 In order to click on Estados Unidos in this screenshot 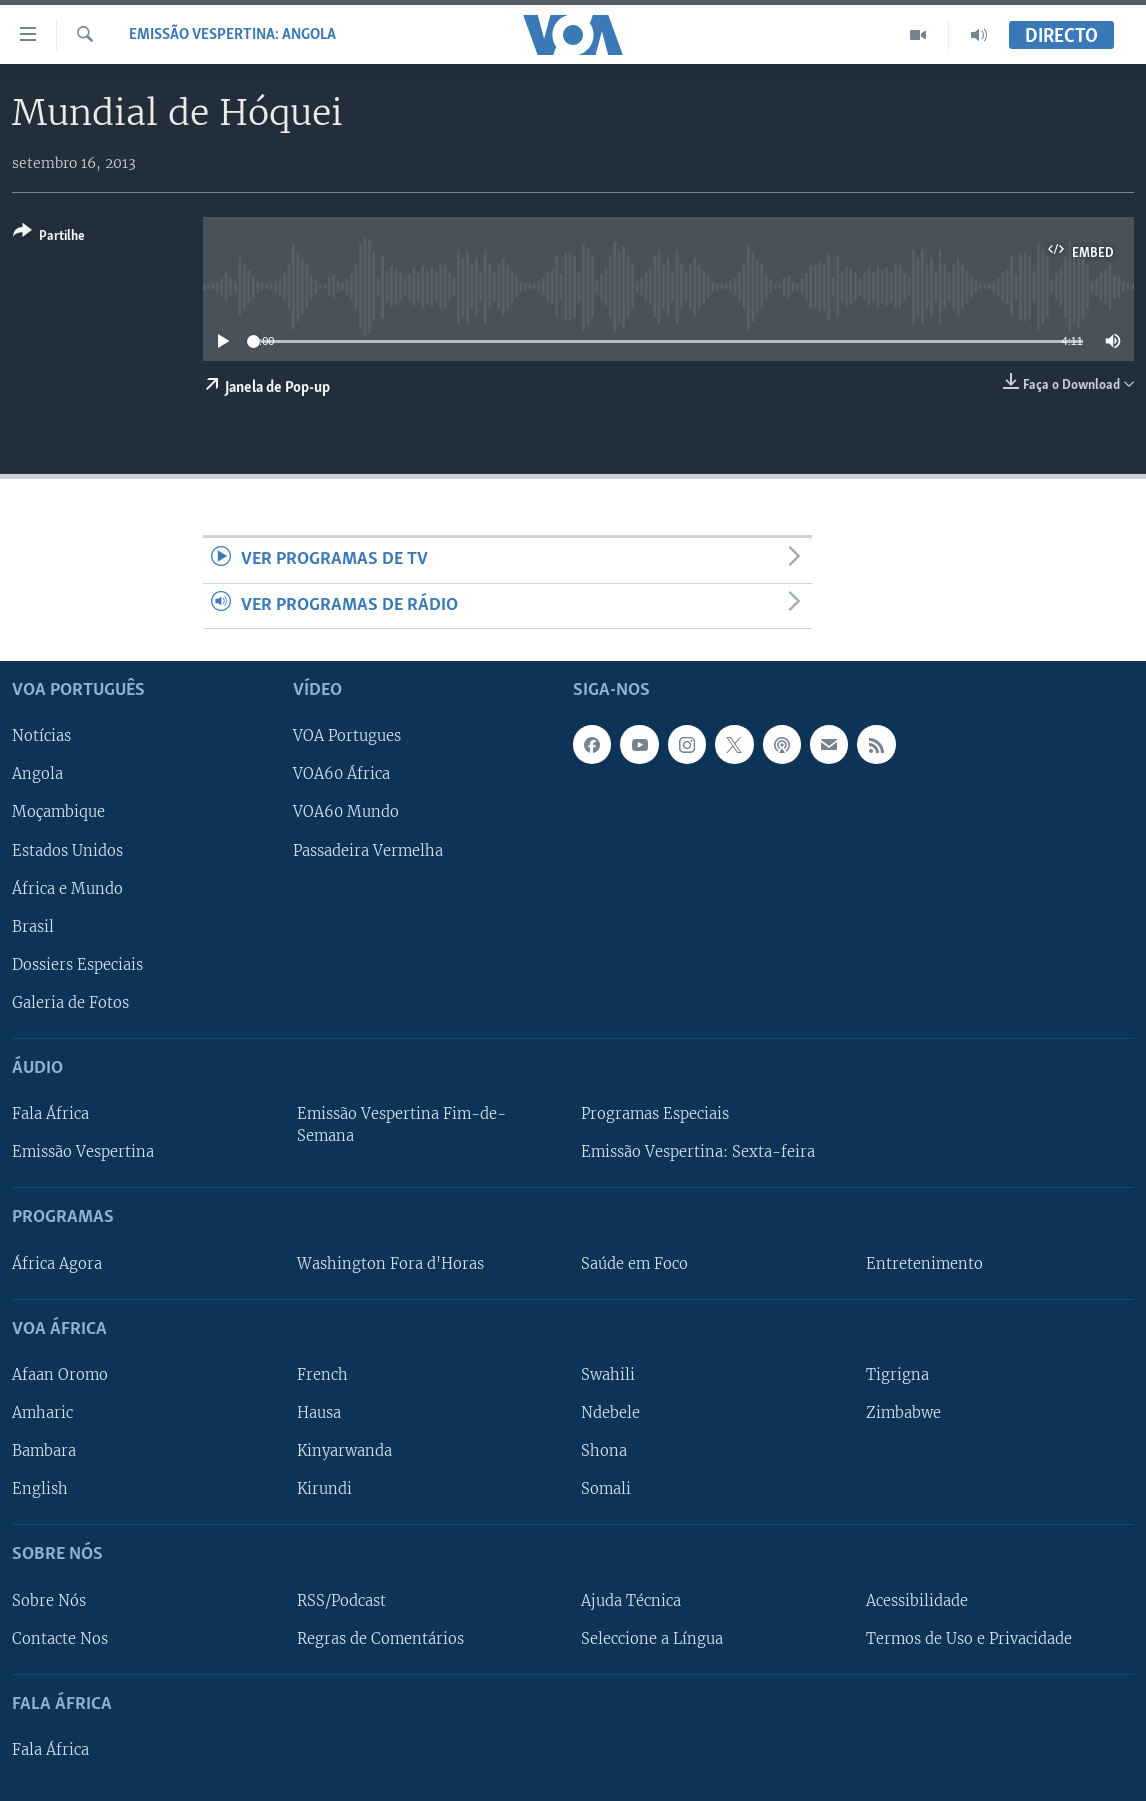, I will do `click(67, 851)`.